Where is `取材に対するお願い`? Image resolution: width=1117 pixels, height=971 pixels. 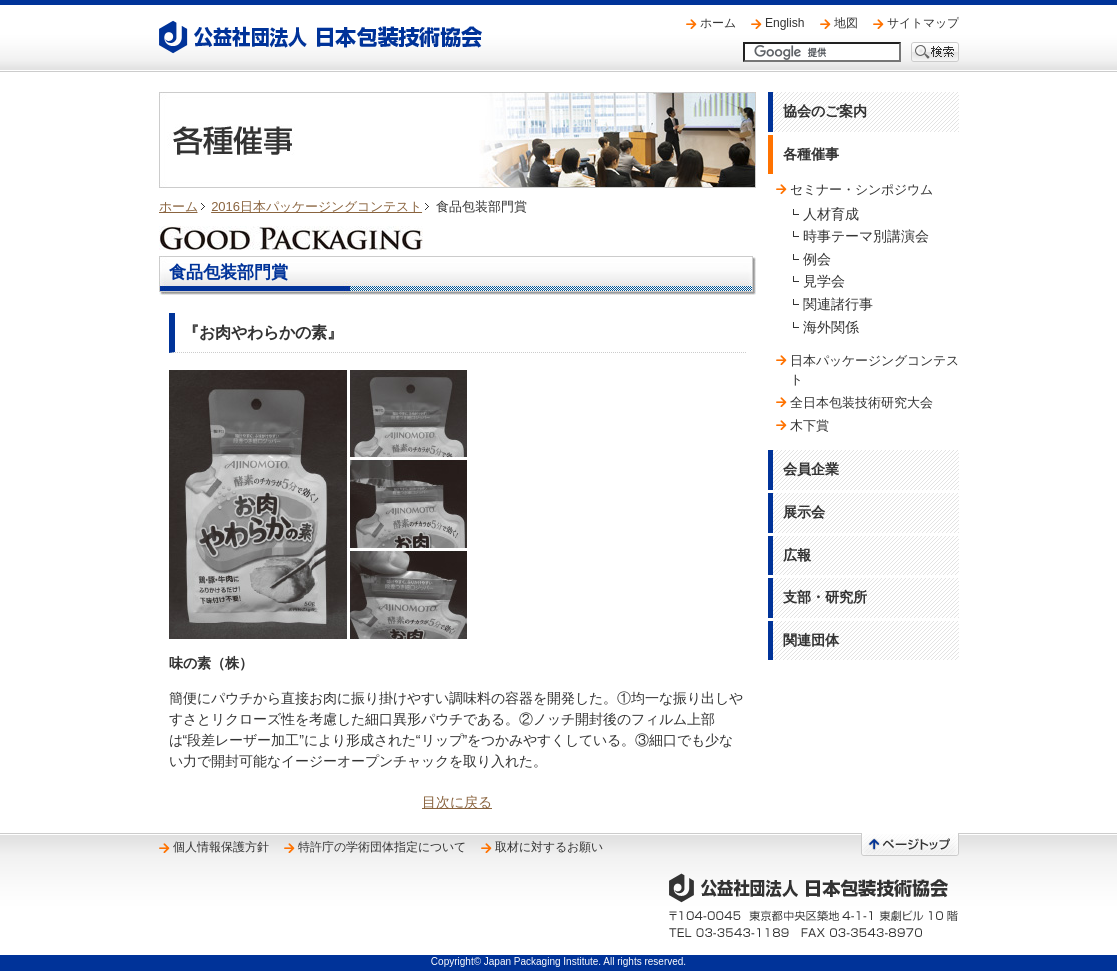
取材に対するお願い is located at coordinates (549, 847).